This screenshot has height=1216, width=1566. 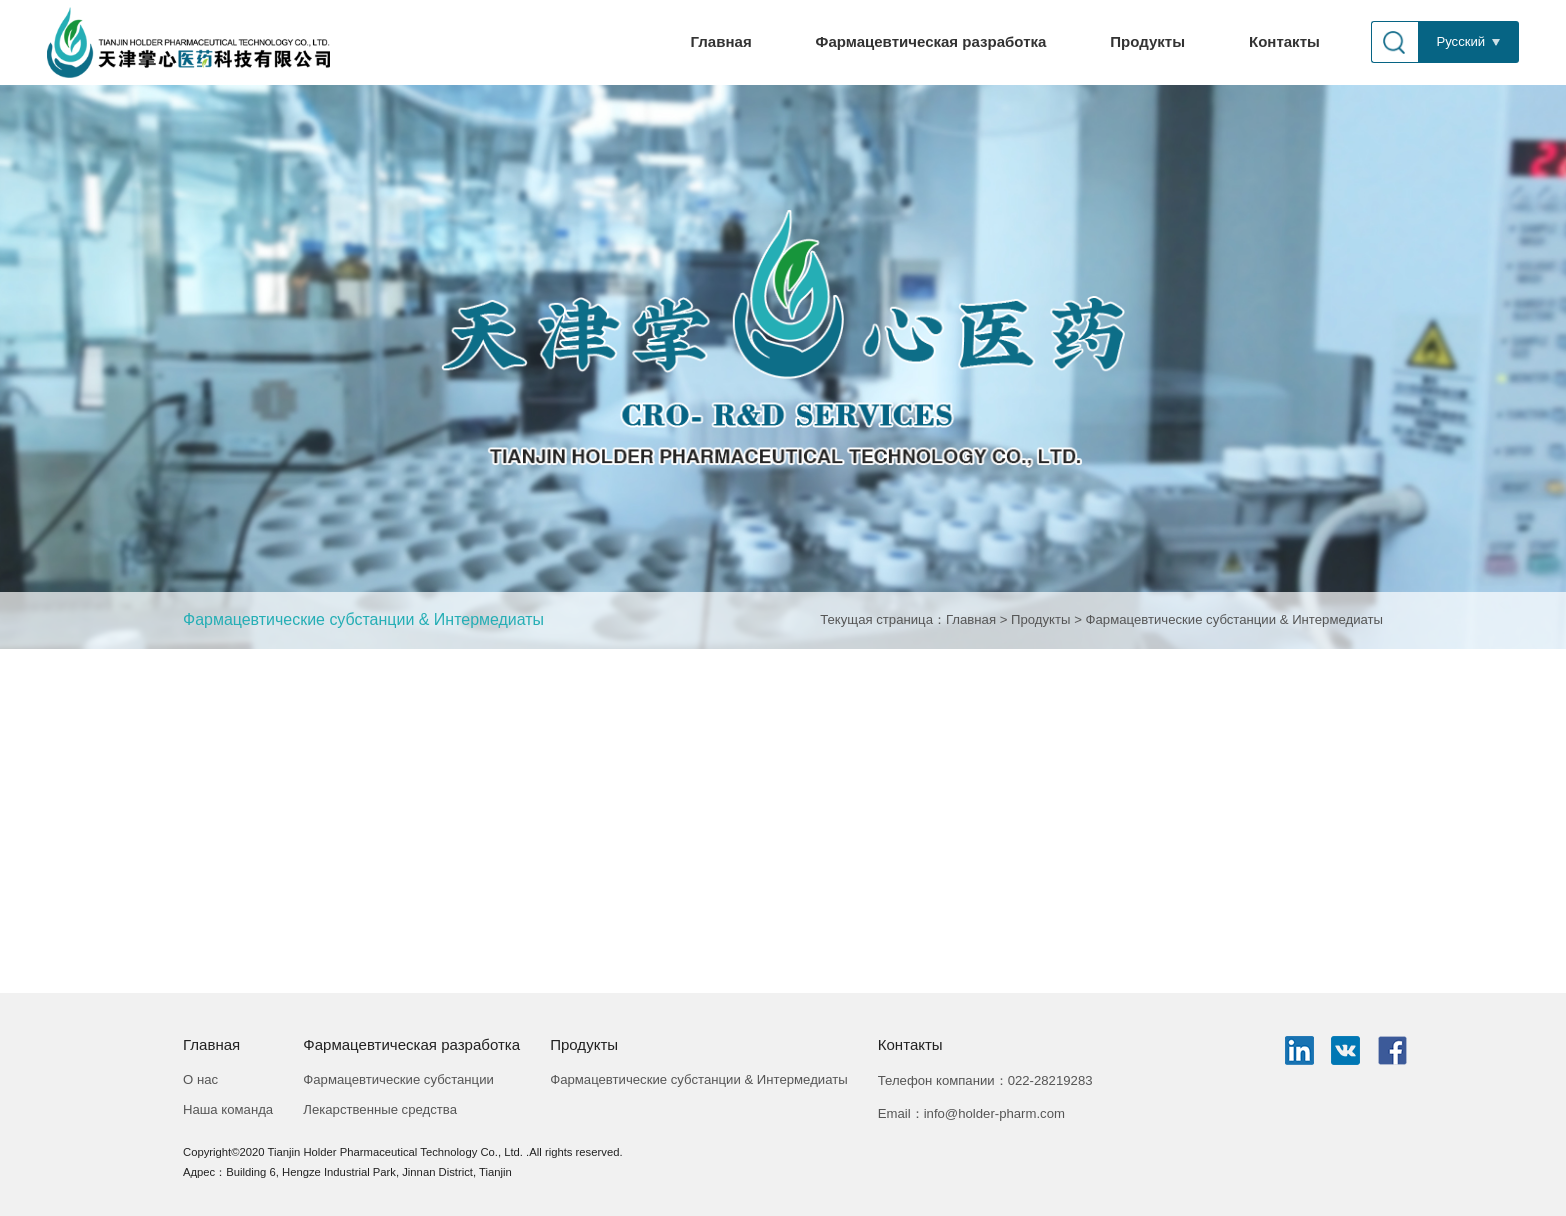 What do you see at coordinates (228, 1109) in the screenshot?
I see `Наша команда` at bounding box center [228, 1109].